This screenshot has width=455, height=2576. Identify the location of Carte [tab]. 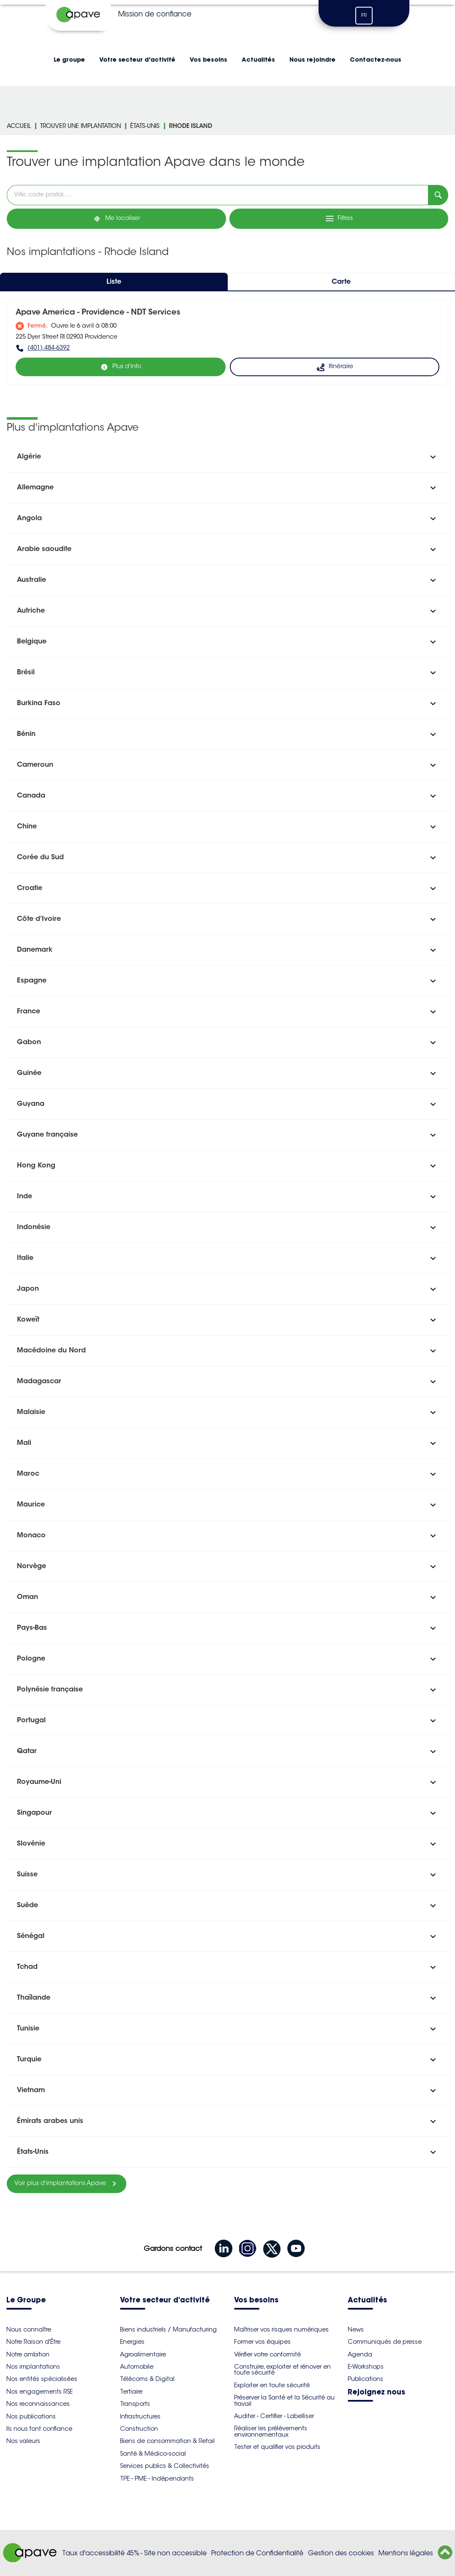
(341, 282).